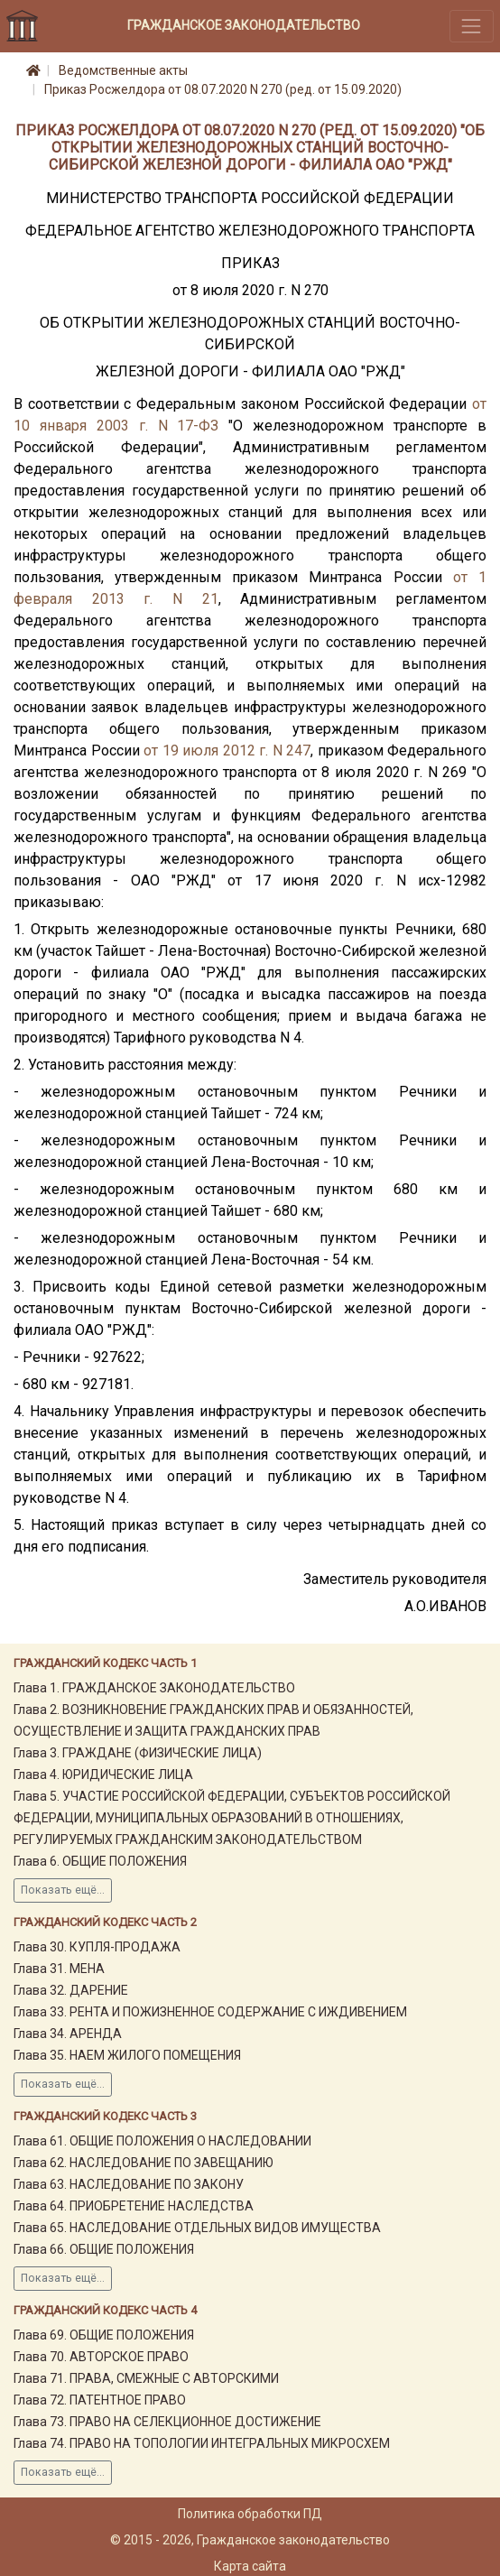  Describe the element at coordinates (100, 2400) in the screenshot. I see `Глава 72. ПАТЕНТНОЕ ПРАВО` at that location.